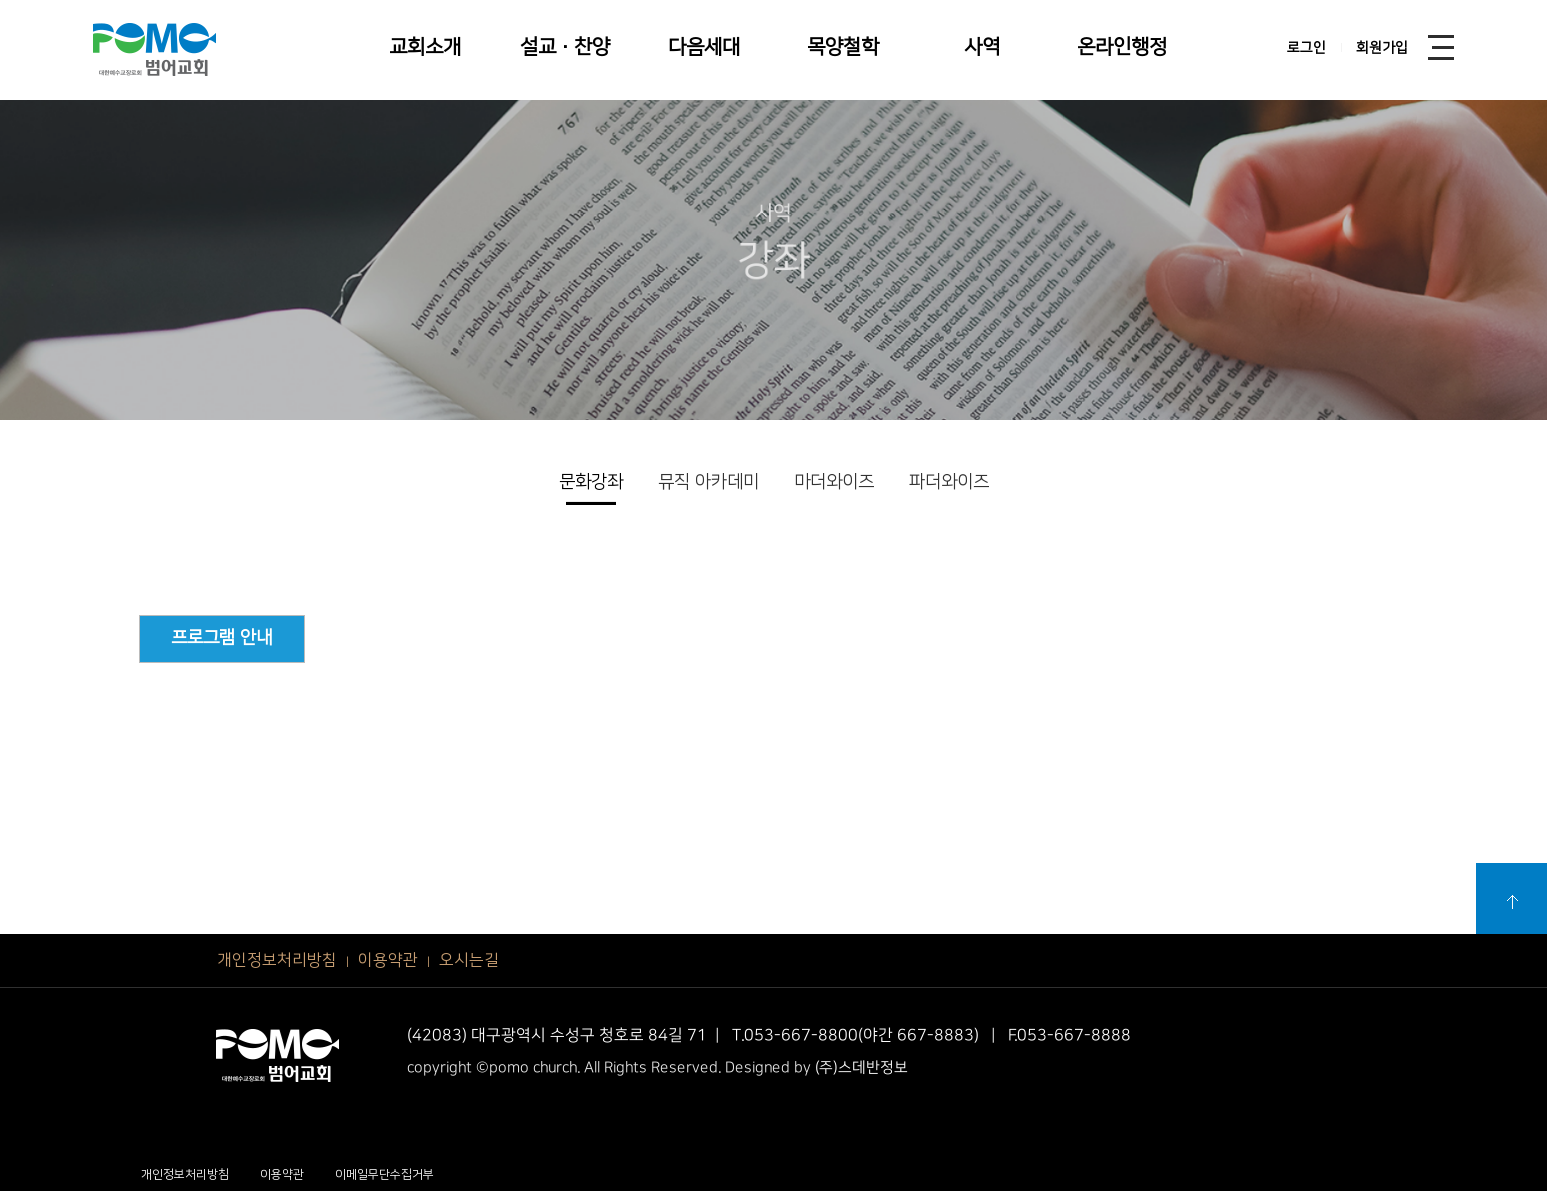 The image size is (1547, 1191). I want to click on 파더와이즈, so click(949, 482).